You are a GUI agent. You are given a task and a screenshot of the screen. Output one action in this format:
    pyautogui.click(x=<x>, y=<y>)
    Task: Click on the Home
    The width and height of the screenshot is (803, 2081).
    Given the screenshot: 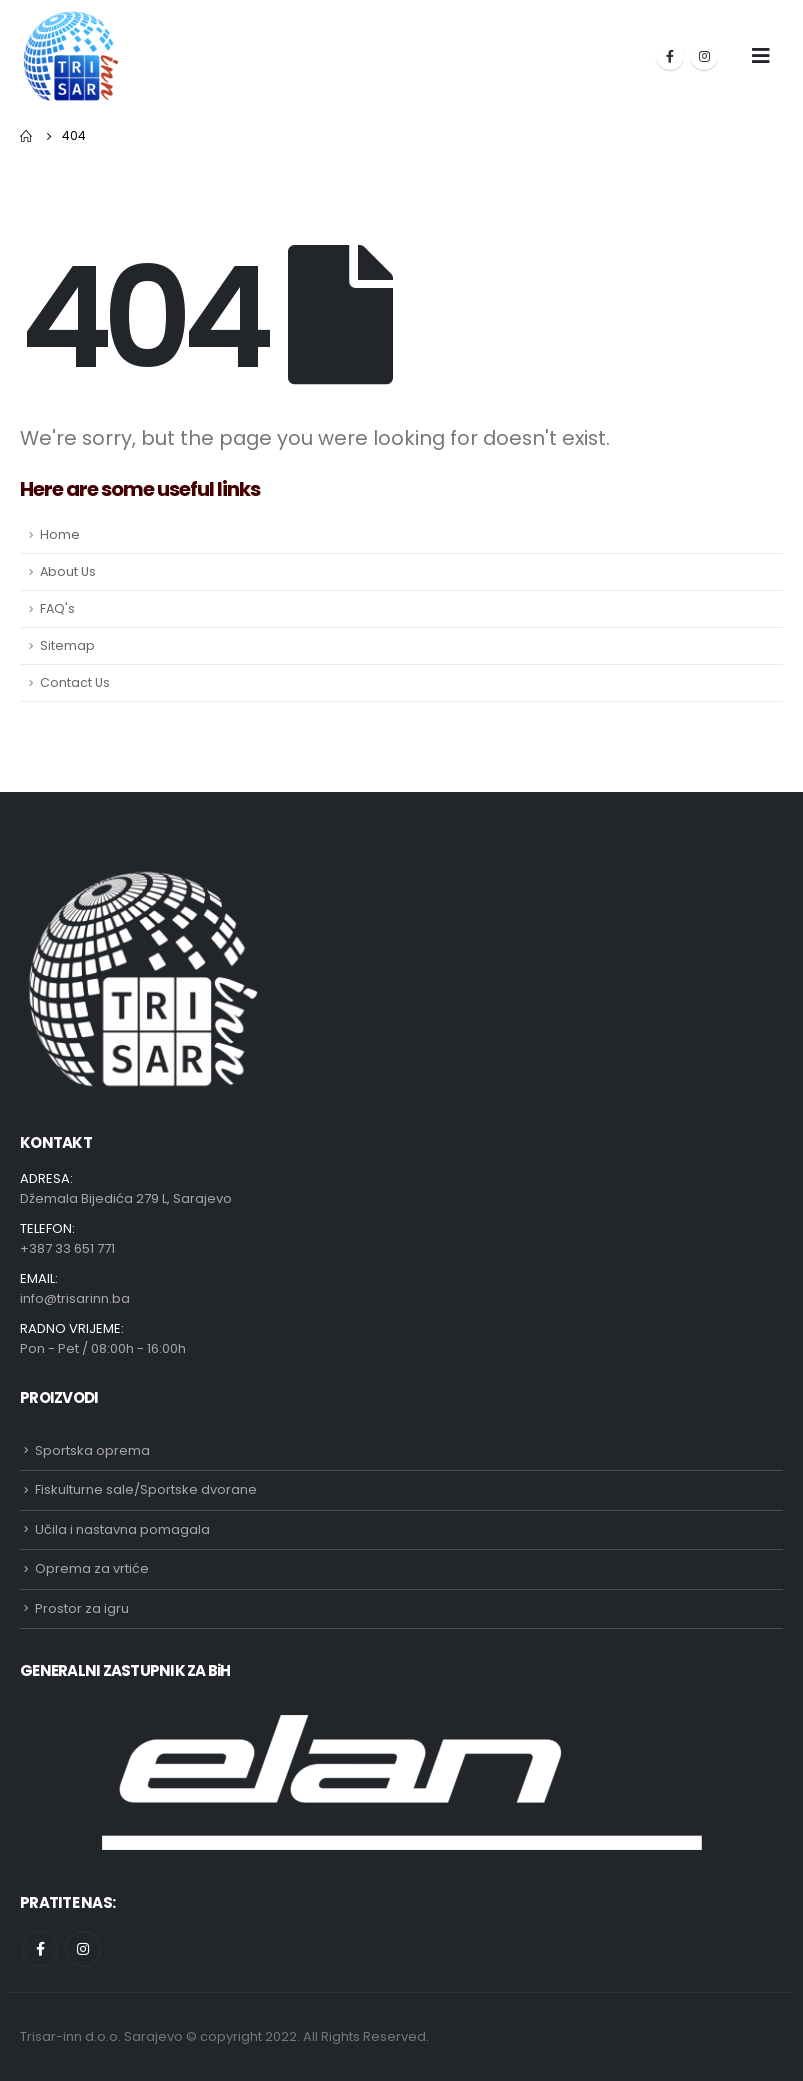 What is the action you would take?
    pyautogui.click(x=60, y=534)
    